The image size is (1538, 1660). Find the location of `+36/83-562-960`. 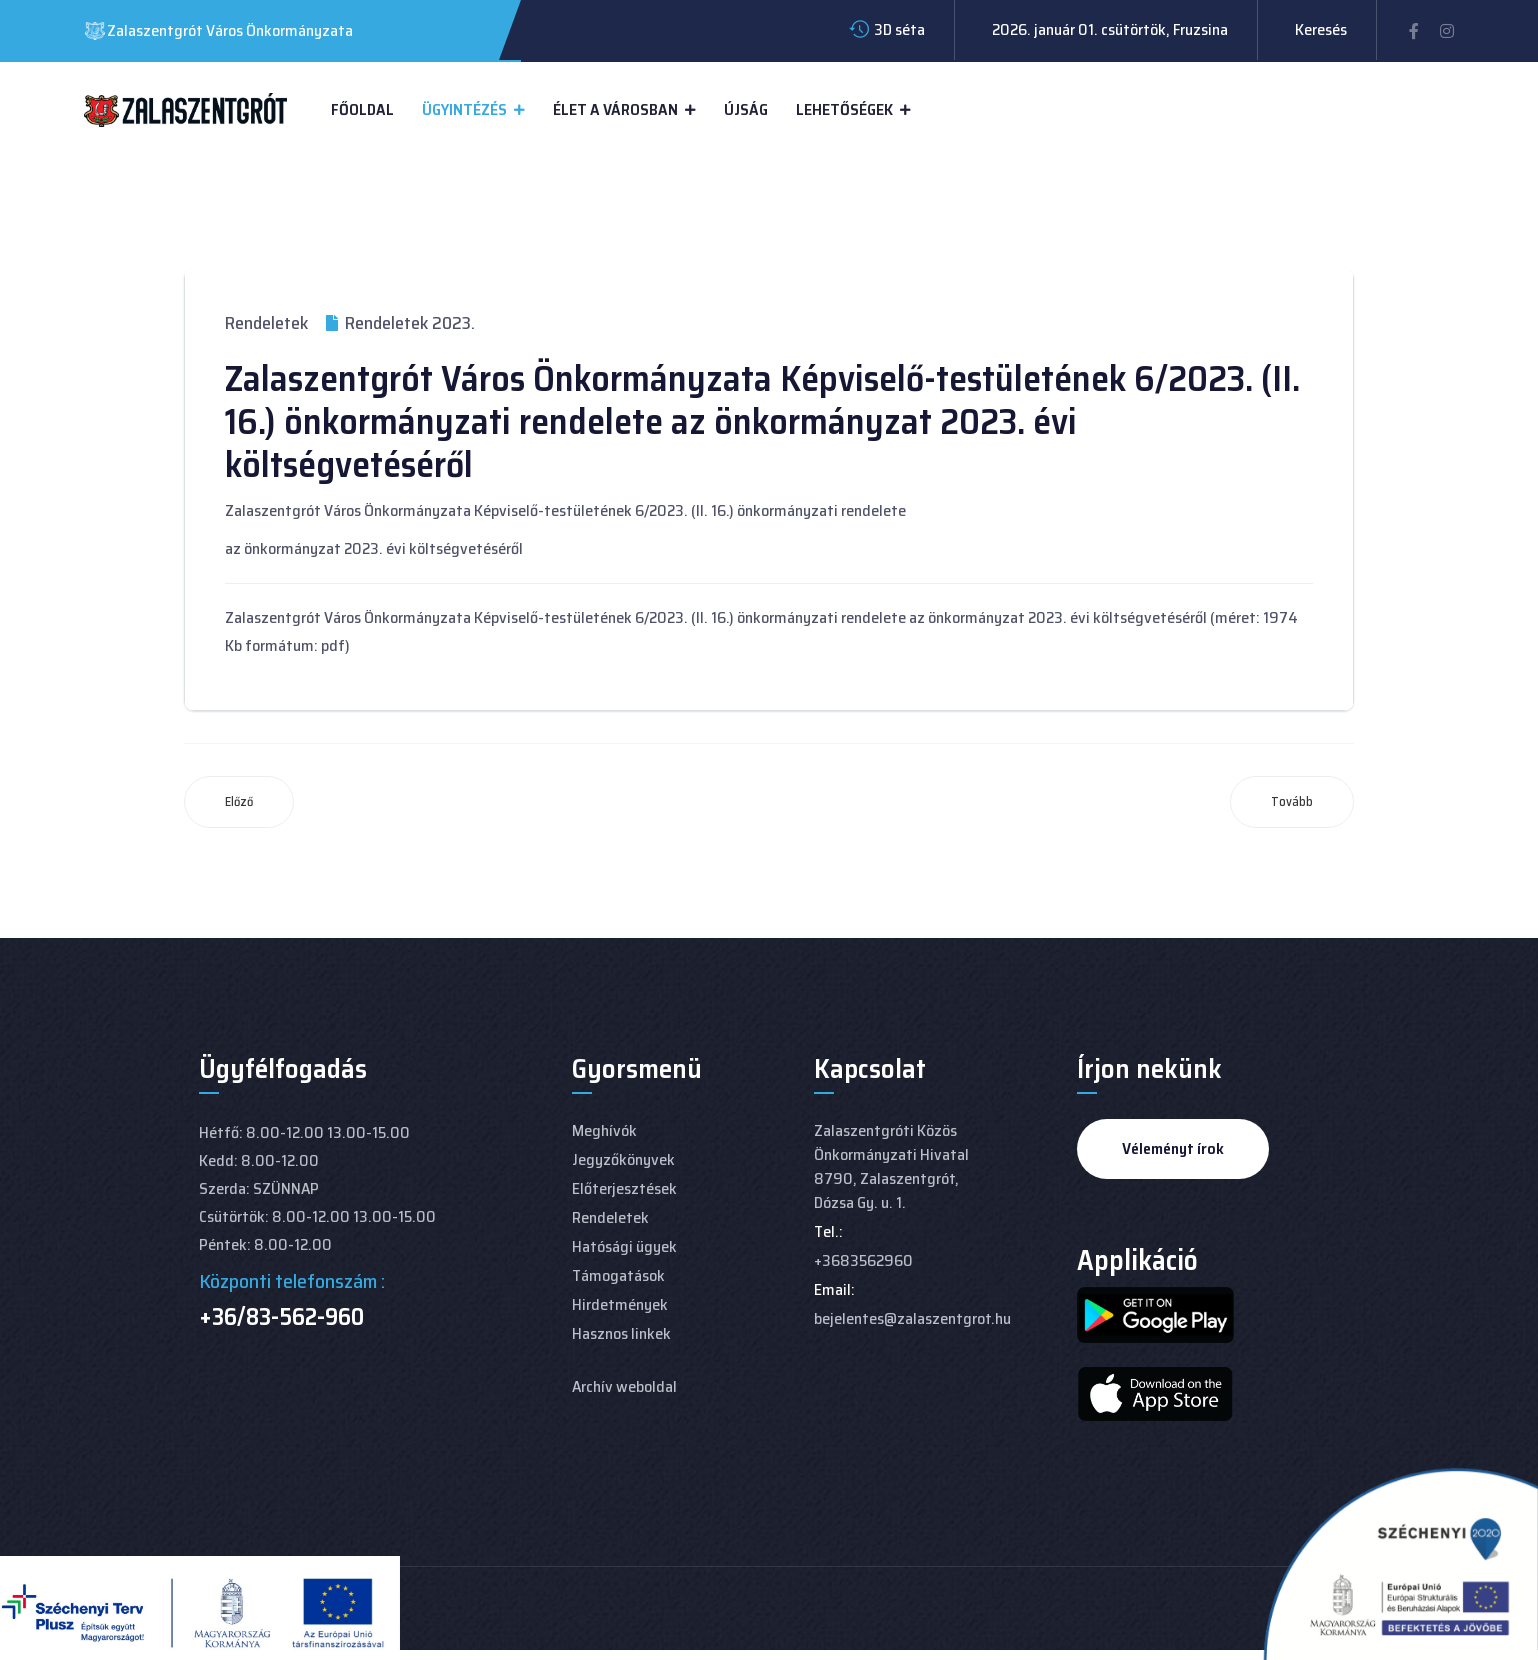

+36/83-562-960 is located at coordinates (281, 1317).